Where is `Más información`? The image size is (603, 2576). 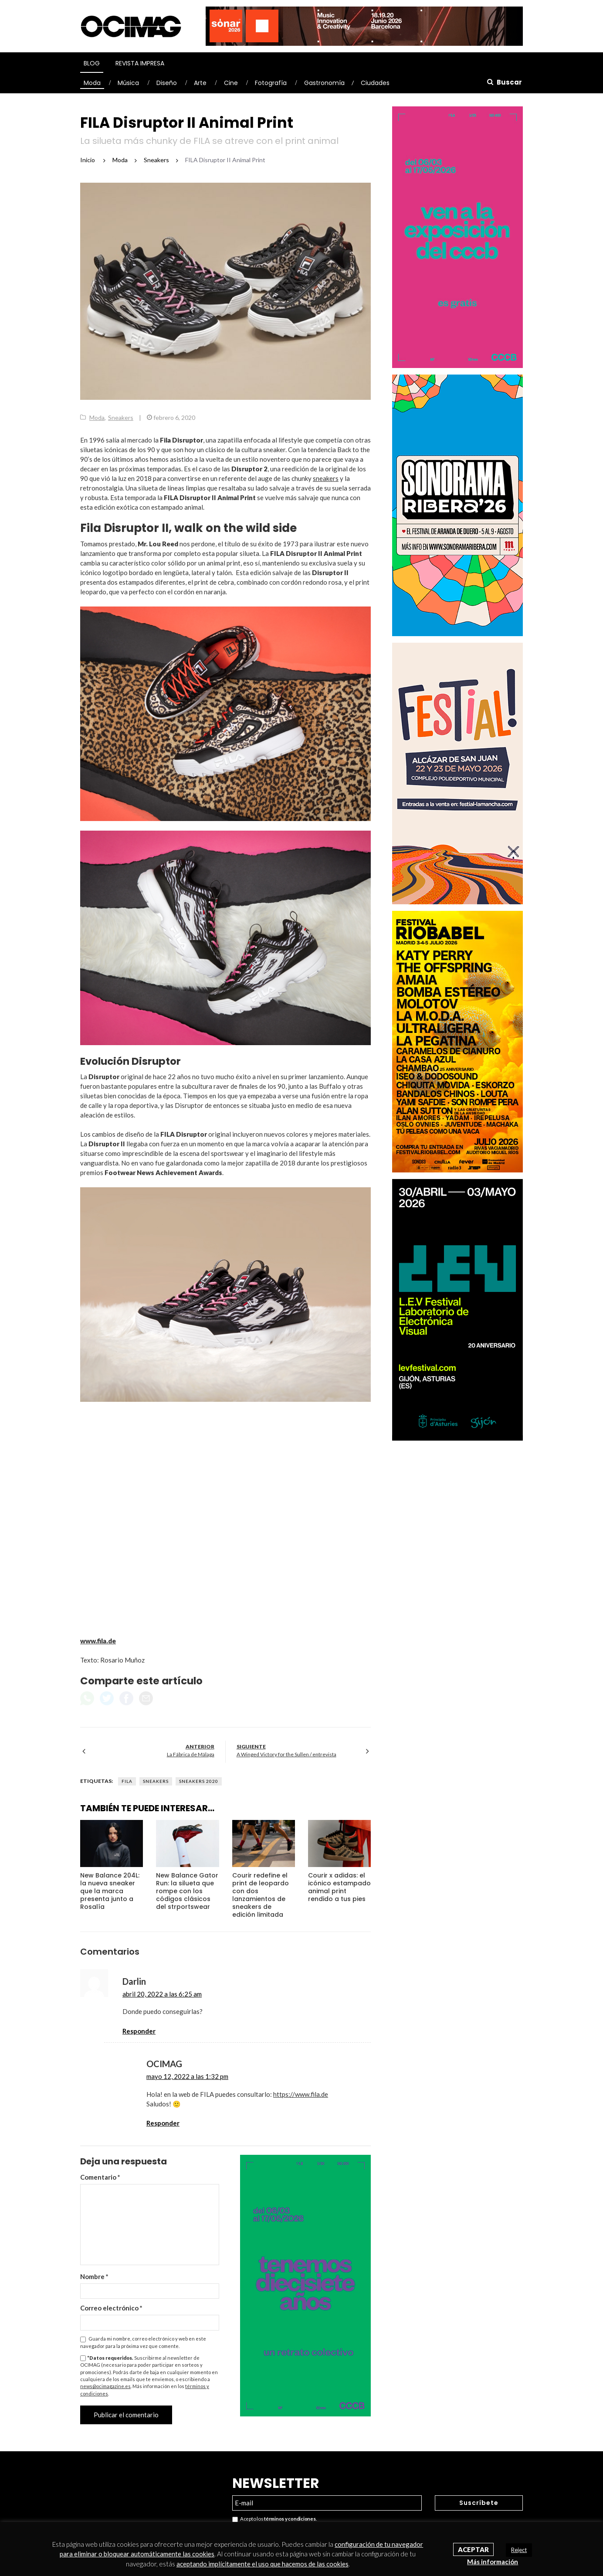
Más información is located at coordinates (492, 2562).